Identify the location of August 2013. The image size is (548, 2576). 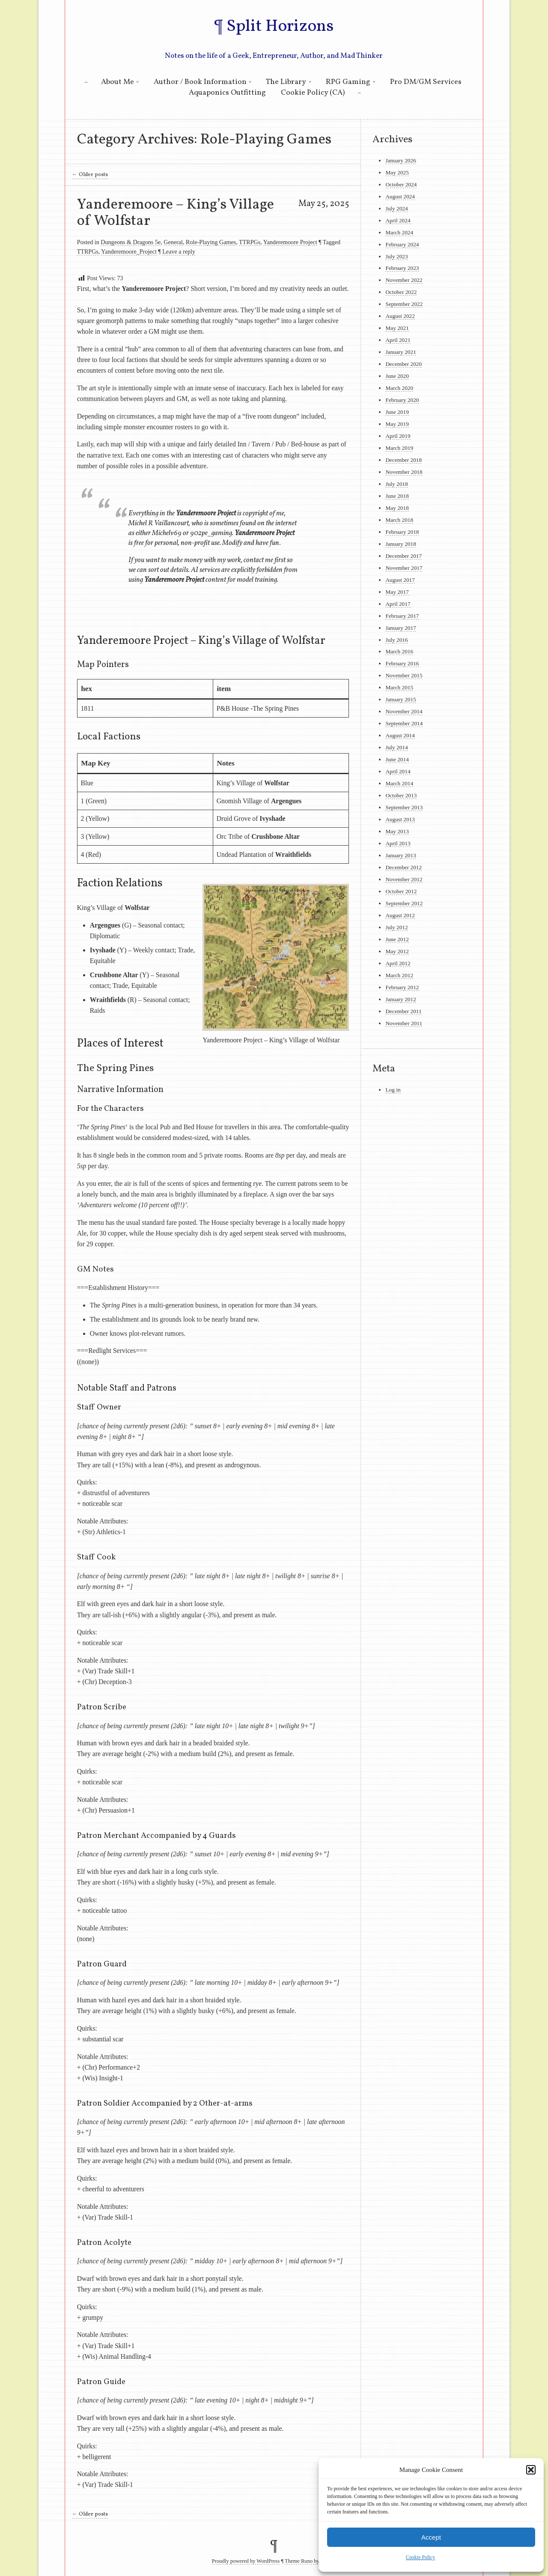
(399, 819).